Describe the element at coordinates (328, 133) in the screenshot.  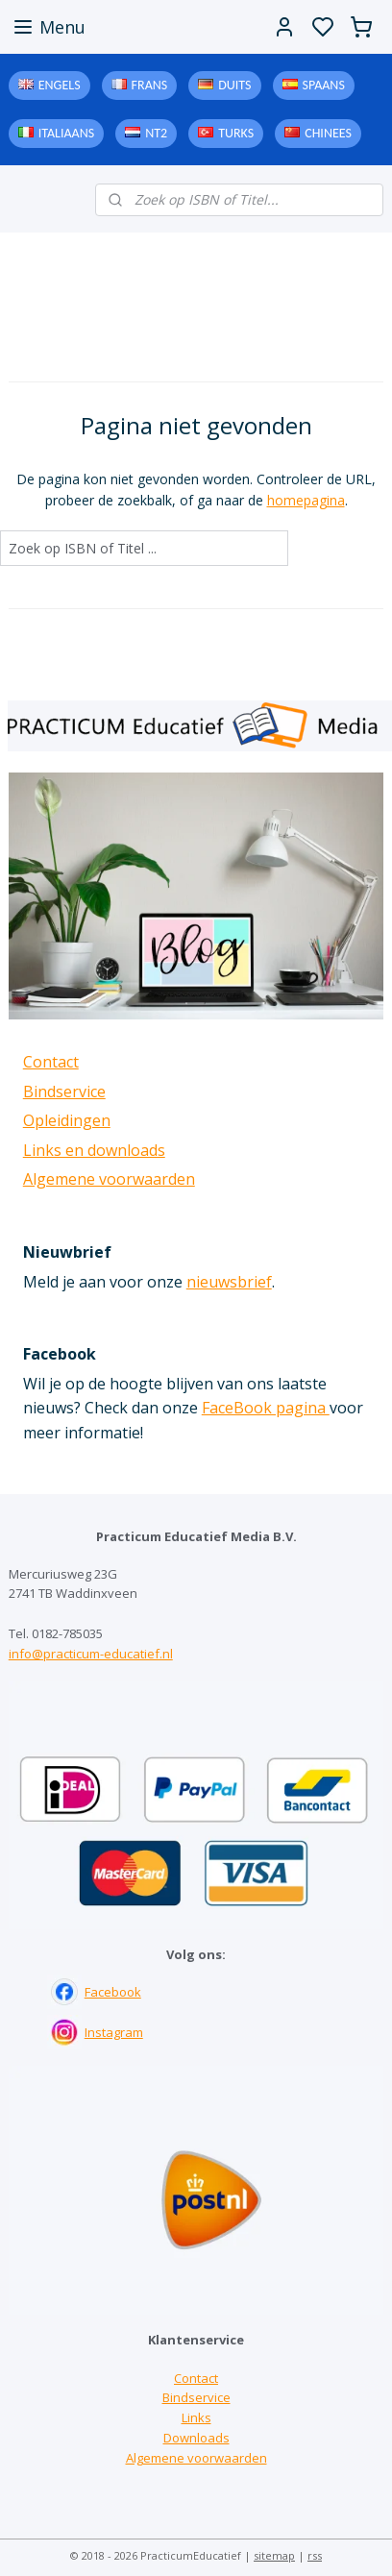
I see `Chinees` at that location.